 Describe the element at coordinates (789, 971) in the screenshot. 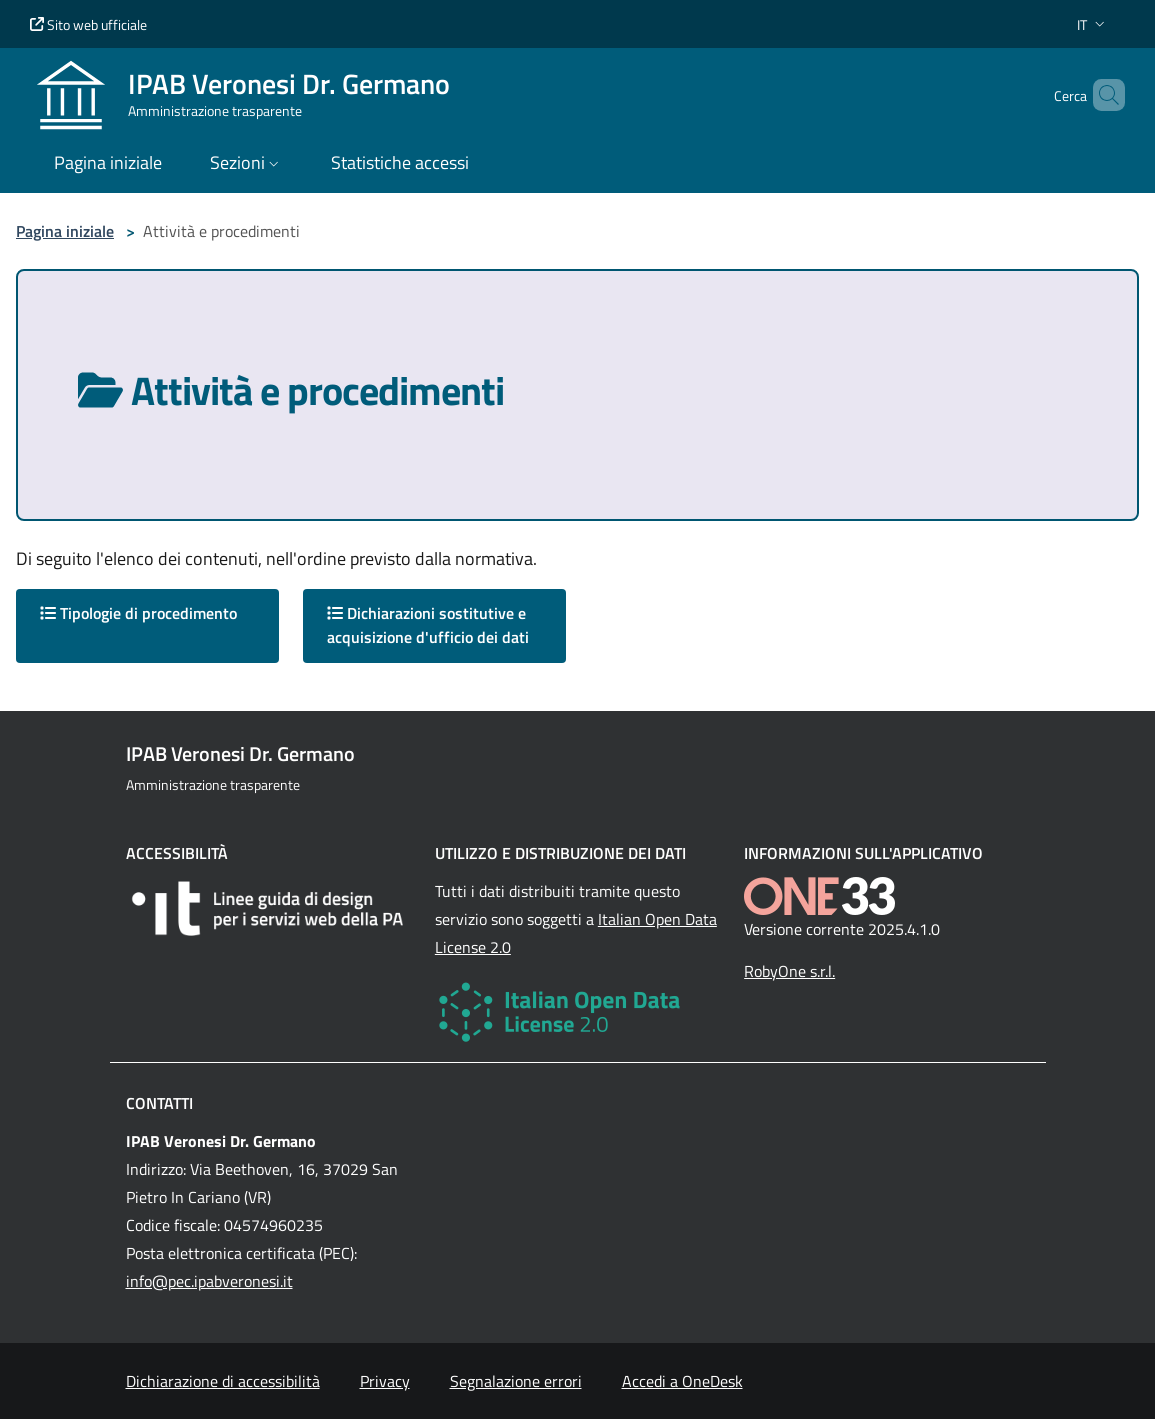

I see `RobyOne s.r.l.` at that location.